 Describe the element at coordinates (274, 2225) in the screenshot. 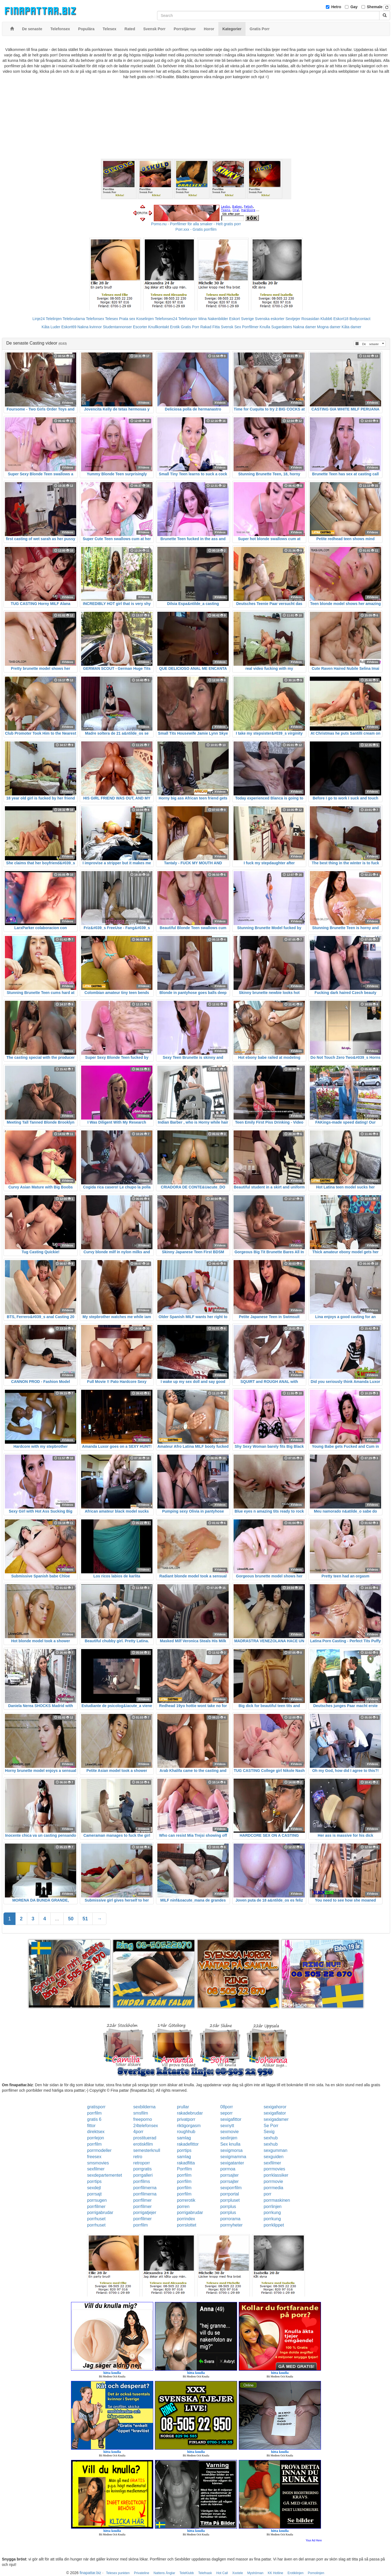

I see `porrklippet` at that location.